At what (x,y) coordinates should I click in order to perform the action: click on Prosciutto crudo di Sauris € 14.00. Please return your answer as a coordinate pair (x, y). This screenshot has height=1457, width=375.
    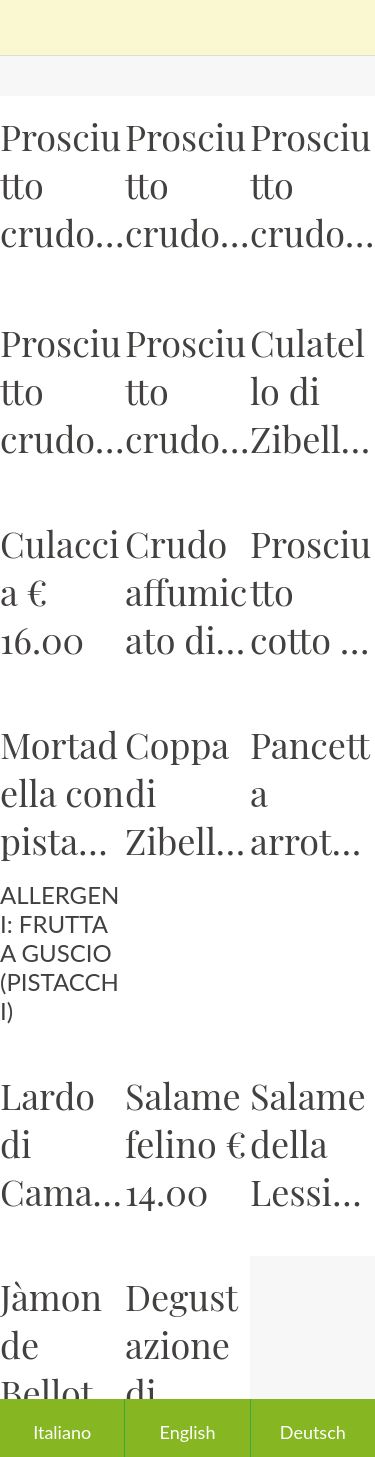
    Looking at the image, I should click on (185, 184).